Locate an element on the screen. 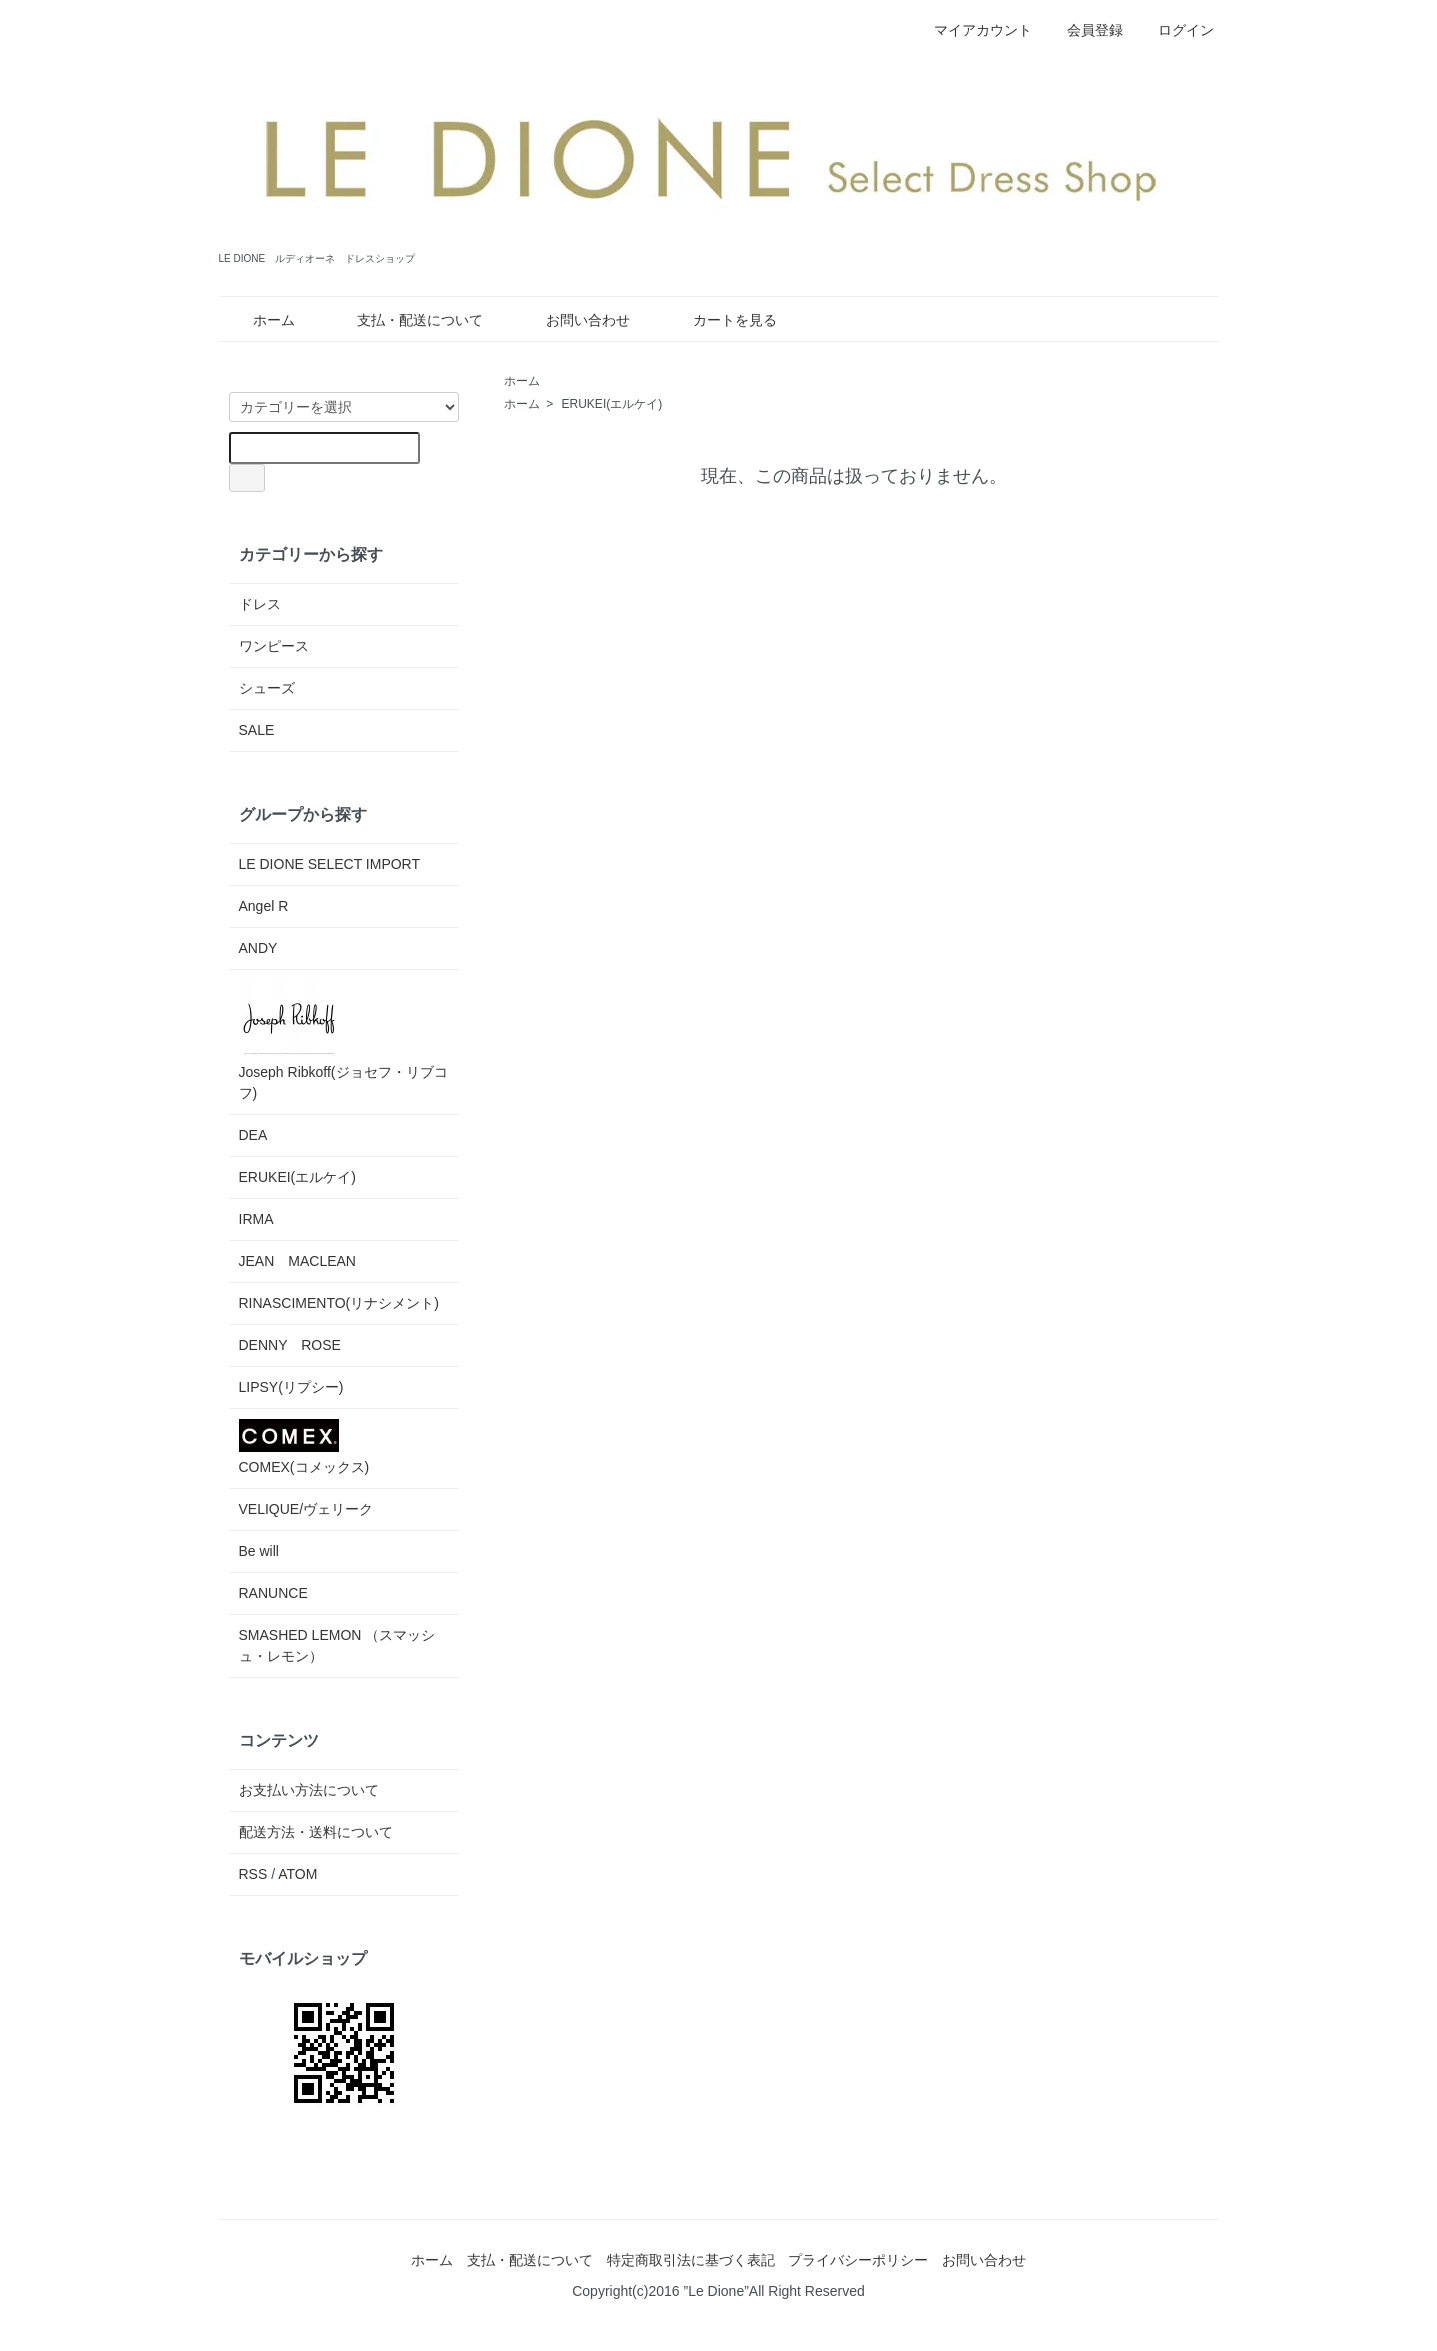 The height and width of the screenshot is (2351, 1437). RINASCIMENTO(リナシメント) is located at coordinates (339, 1303).